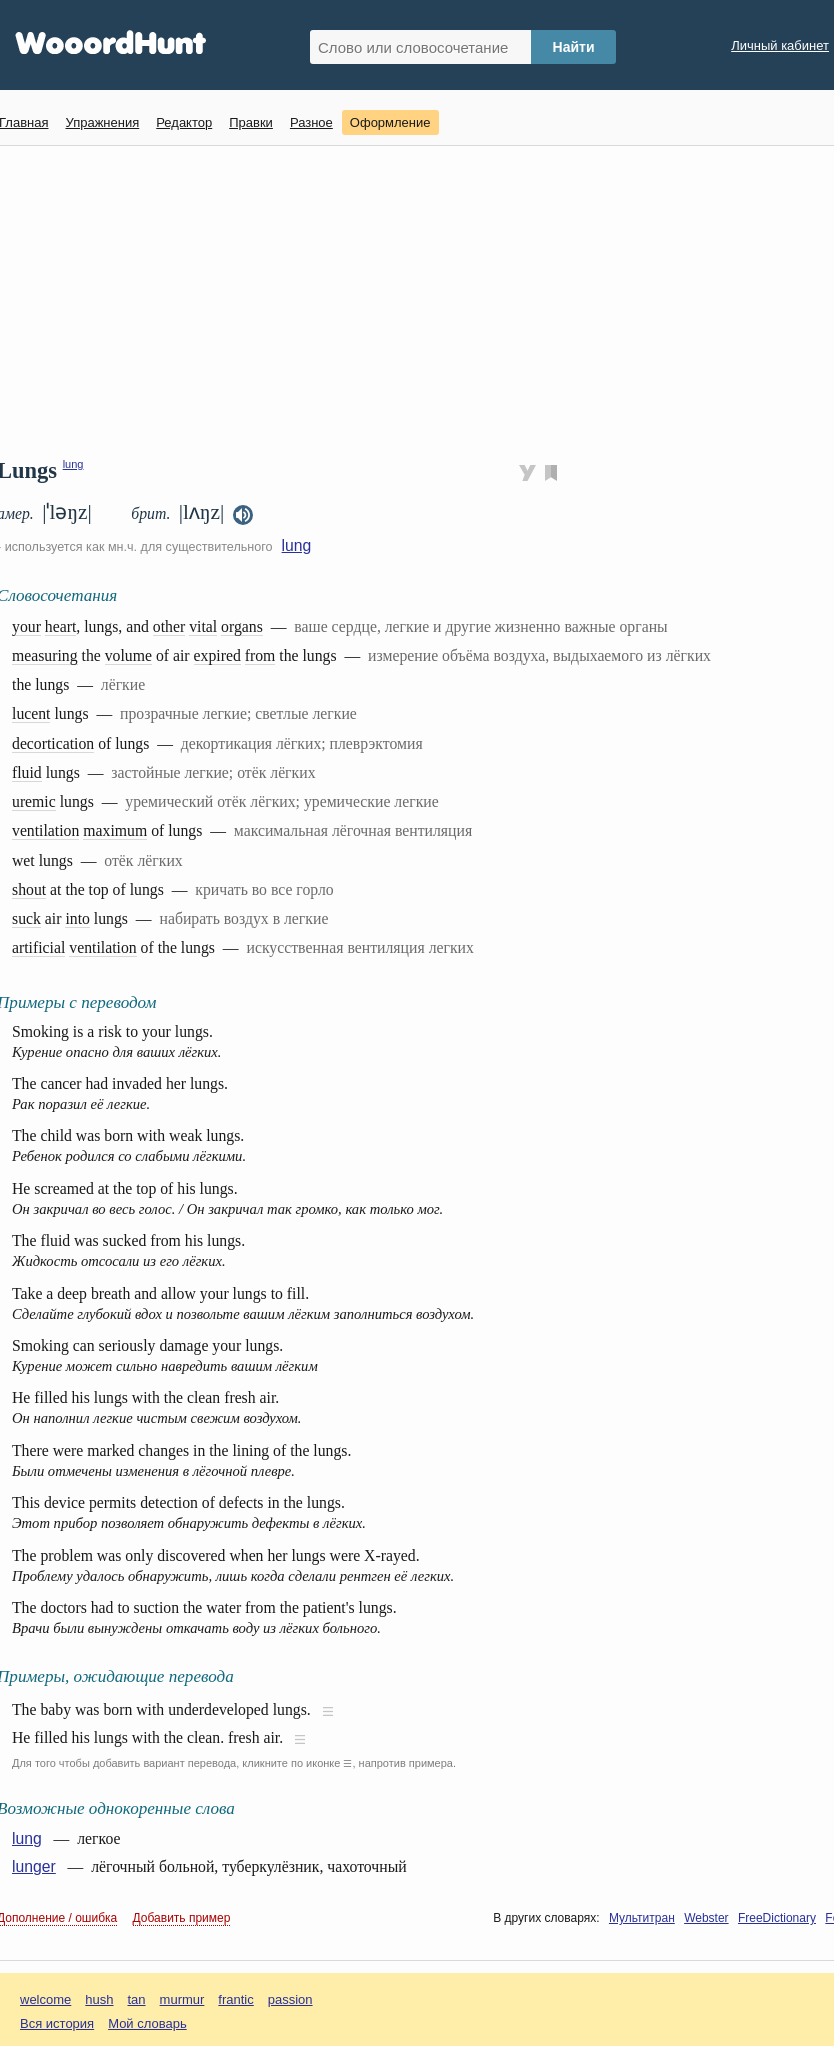  What do you see at coordinates (706, 1918) in the screenshot?
I see `Webster` at bounding box center [706, 1918].